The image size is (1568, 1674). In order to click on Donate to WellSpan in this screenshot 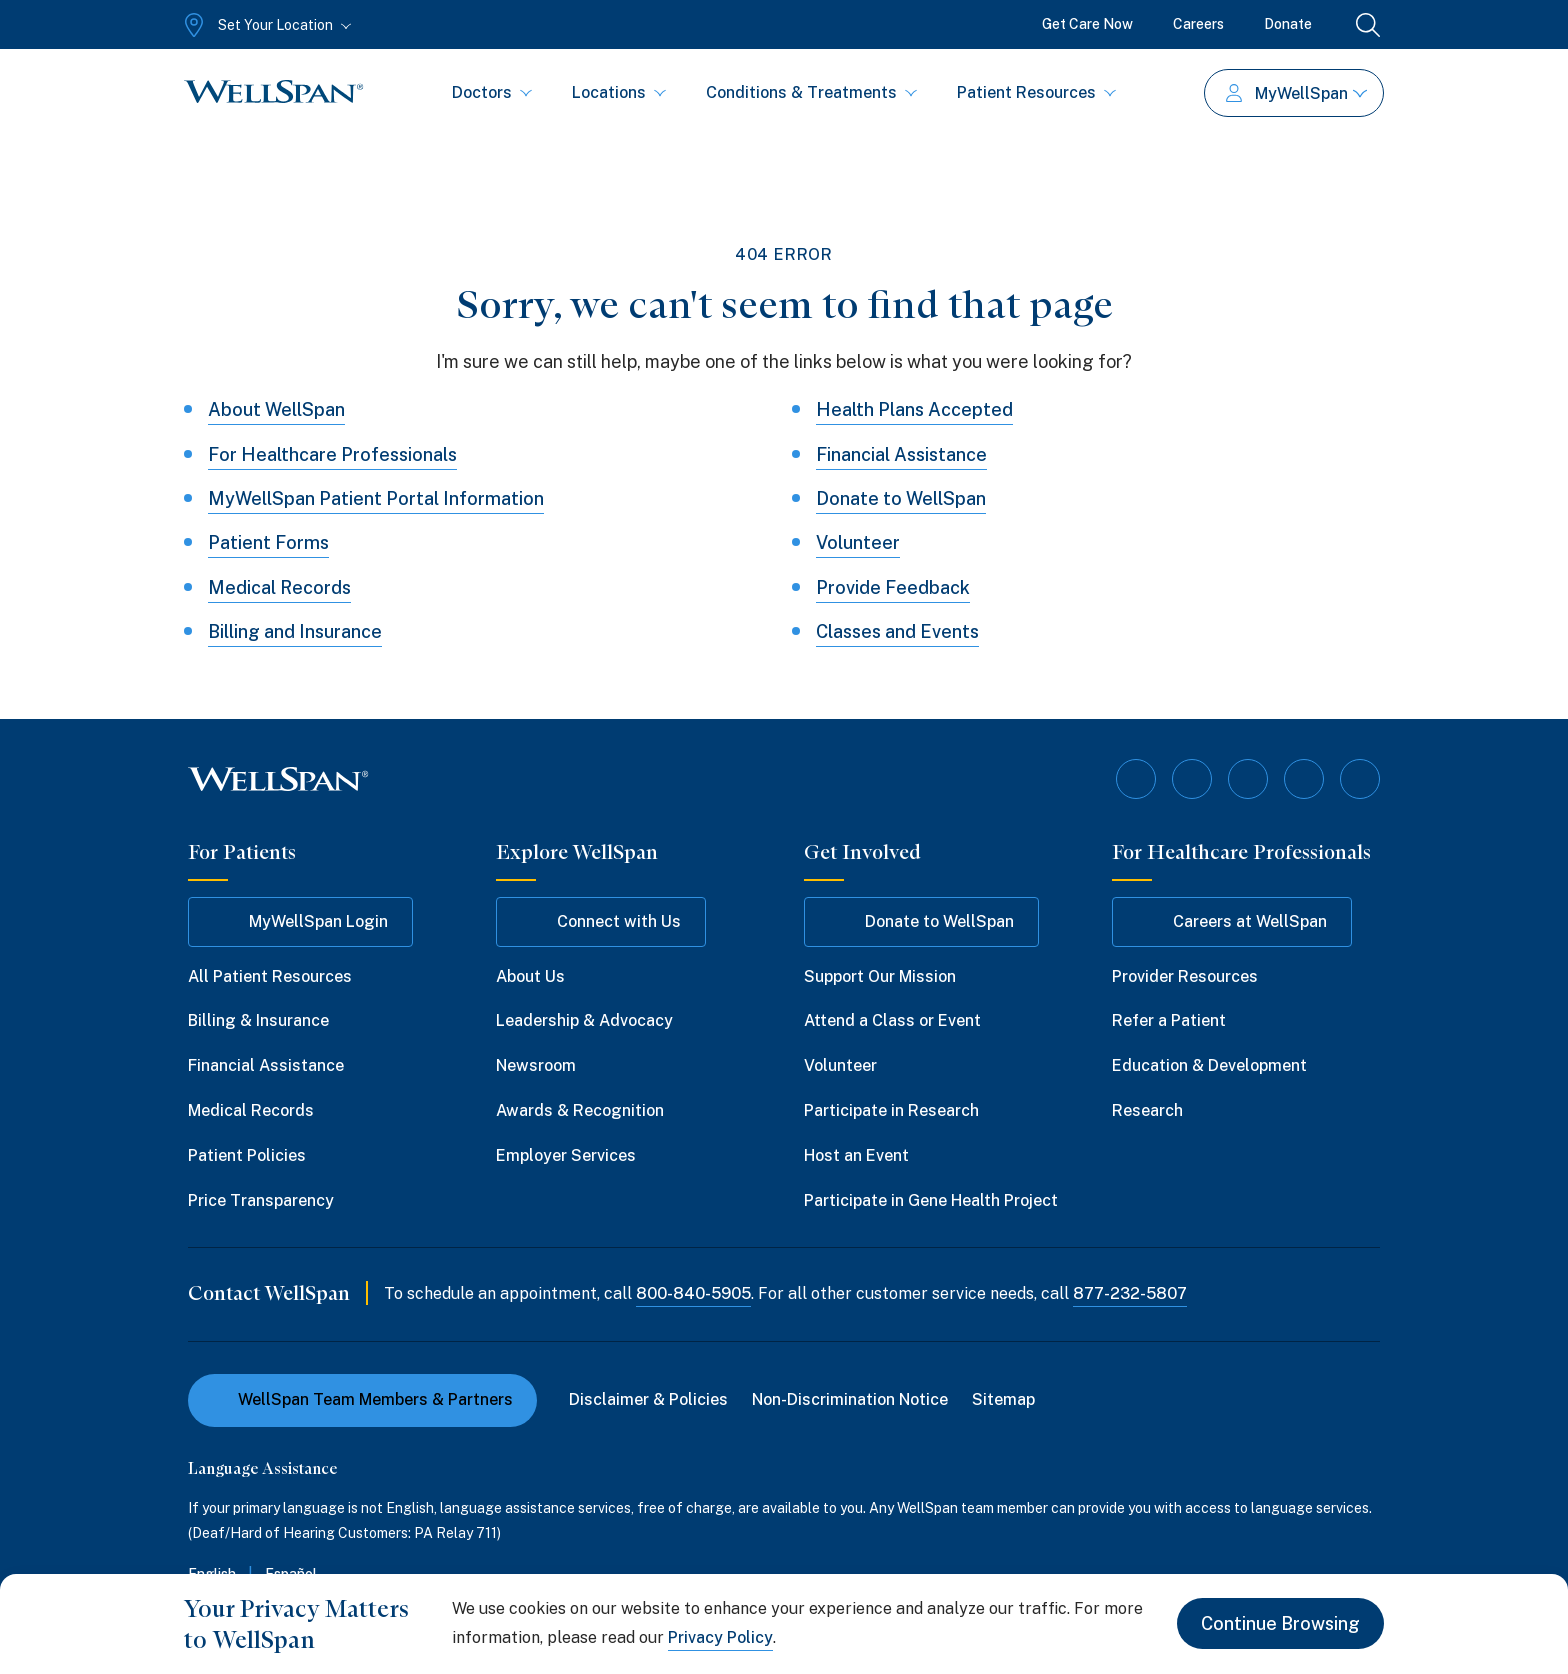, I will do `click(901, 498)`.